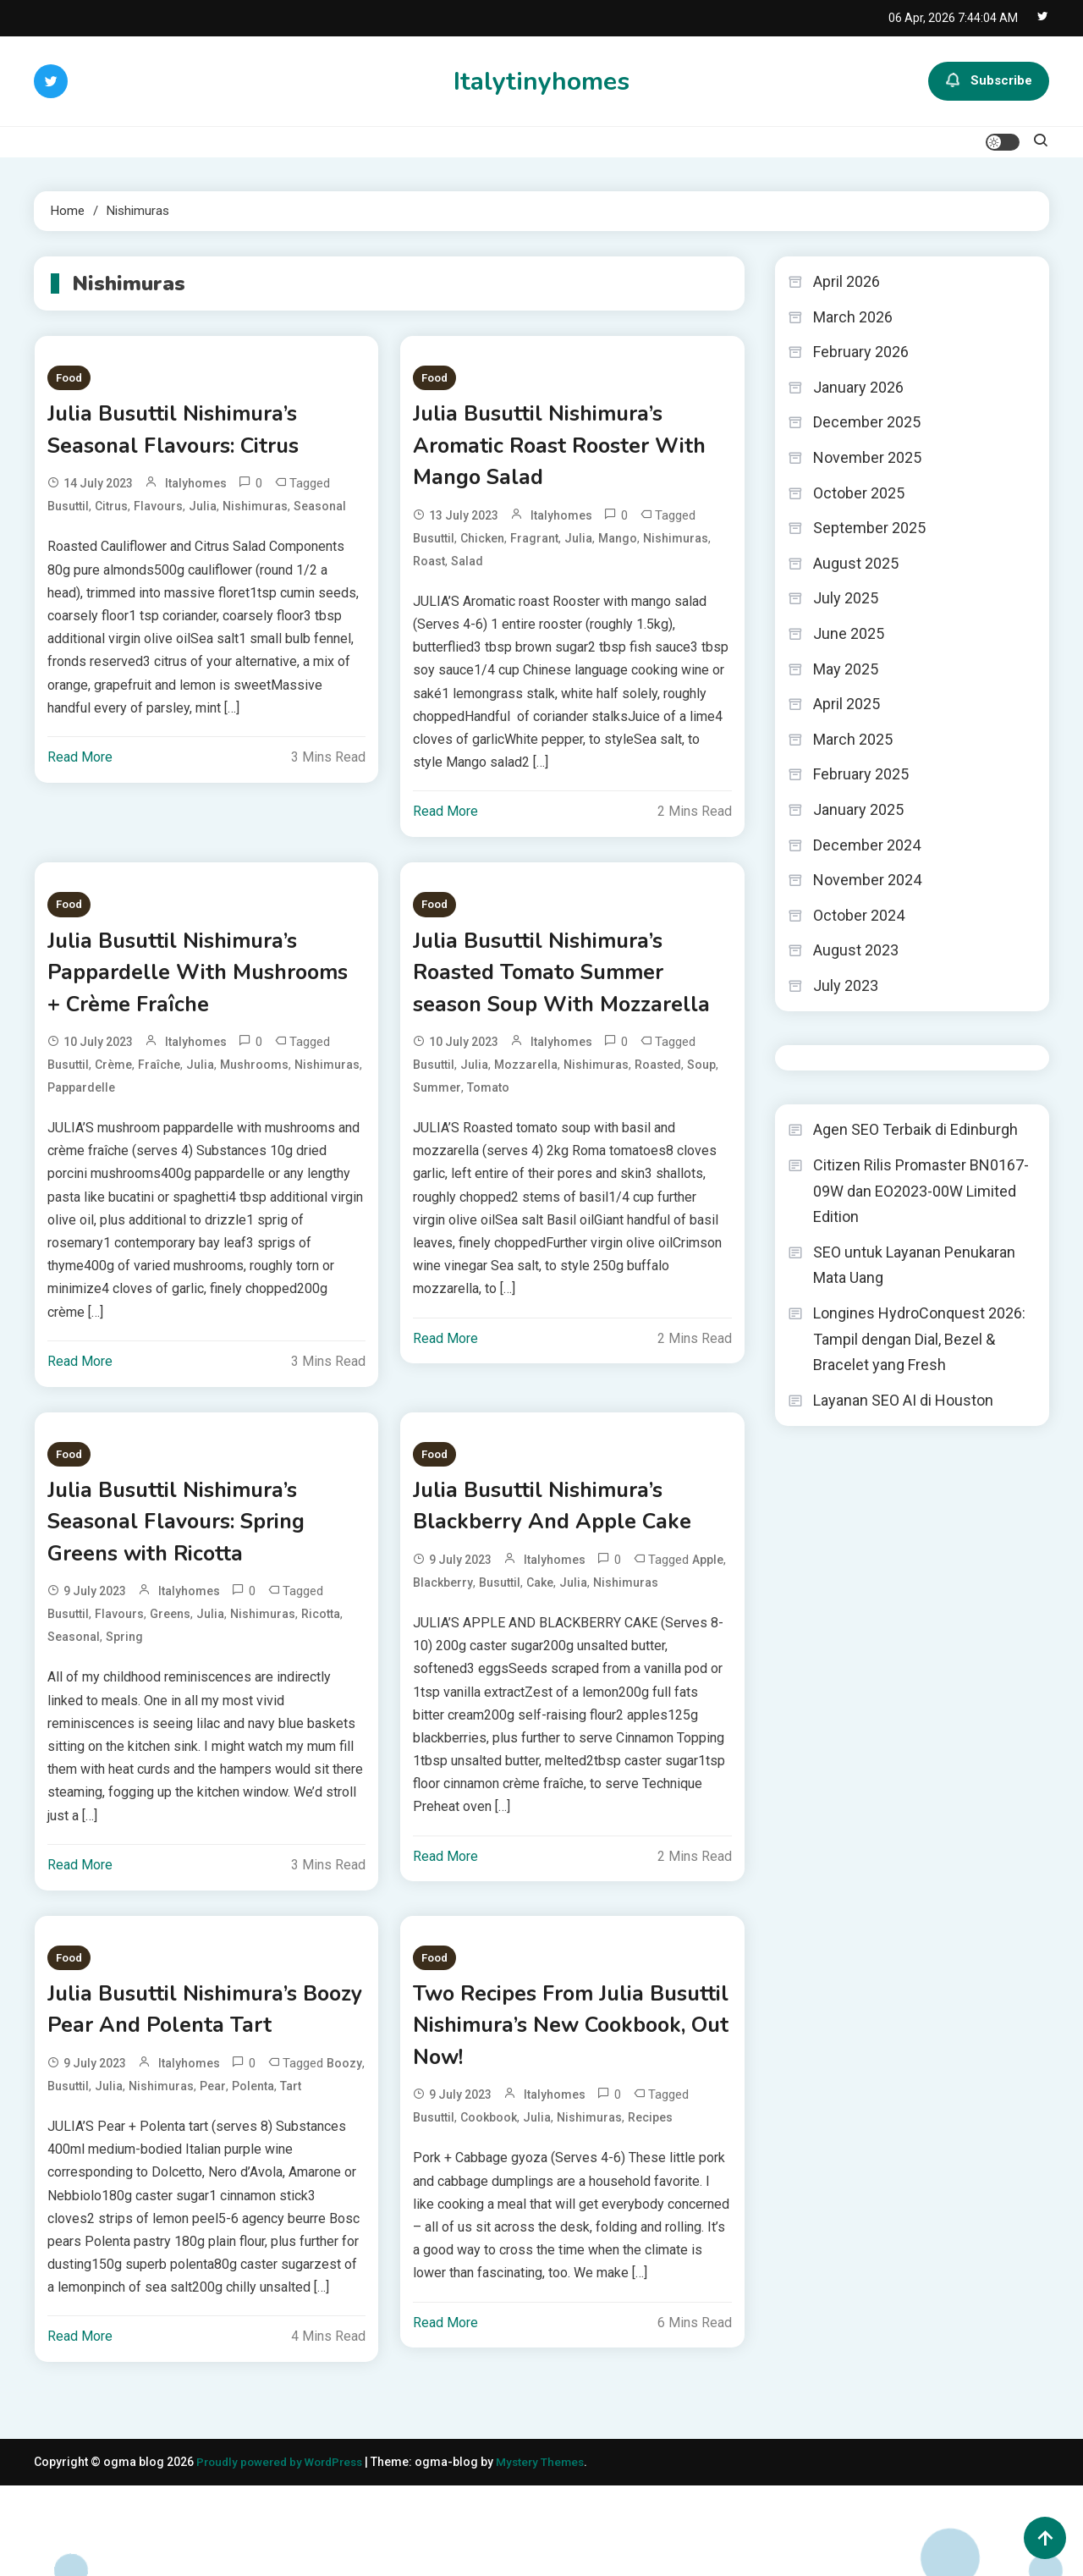 This screenshot has height=2576, width=1083. What do you see at coordinates (124, 1684) in the screenshot?
I see `Spring` at bounding box center [124, 1684].